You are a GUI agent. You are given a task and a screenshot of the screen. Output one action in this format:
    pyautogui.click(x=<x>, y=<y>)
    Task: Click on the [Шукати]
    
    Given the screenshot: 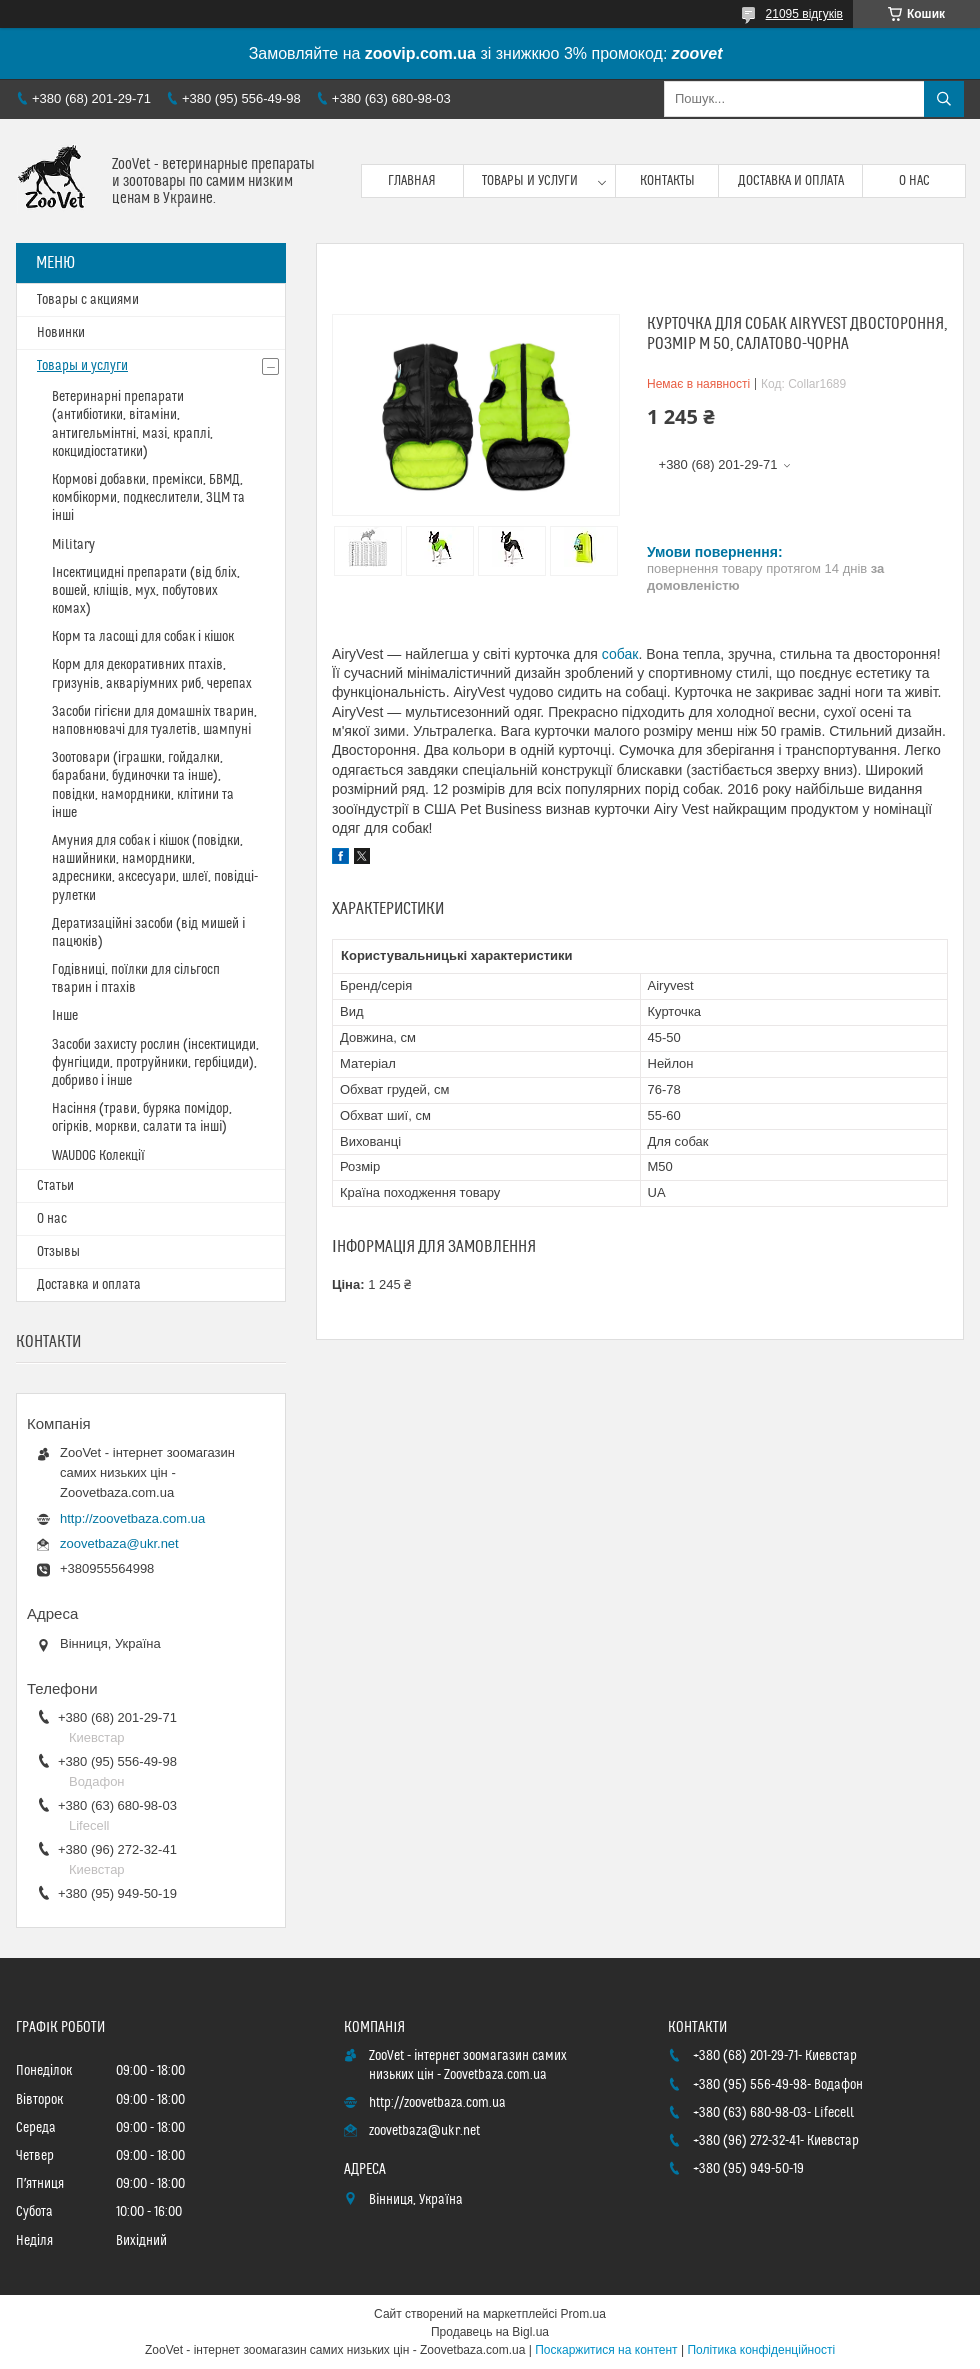 What is the action you would take?
    pyautogui.click(x=944, y=99)
    